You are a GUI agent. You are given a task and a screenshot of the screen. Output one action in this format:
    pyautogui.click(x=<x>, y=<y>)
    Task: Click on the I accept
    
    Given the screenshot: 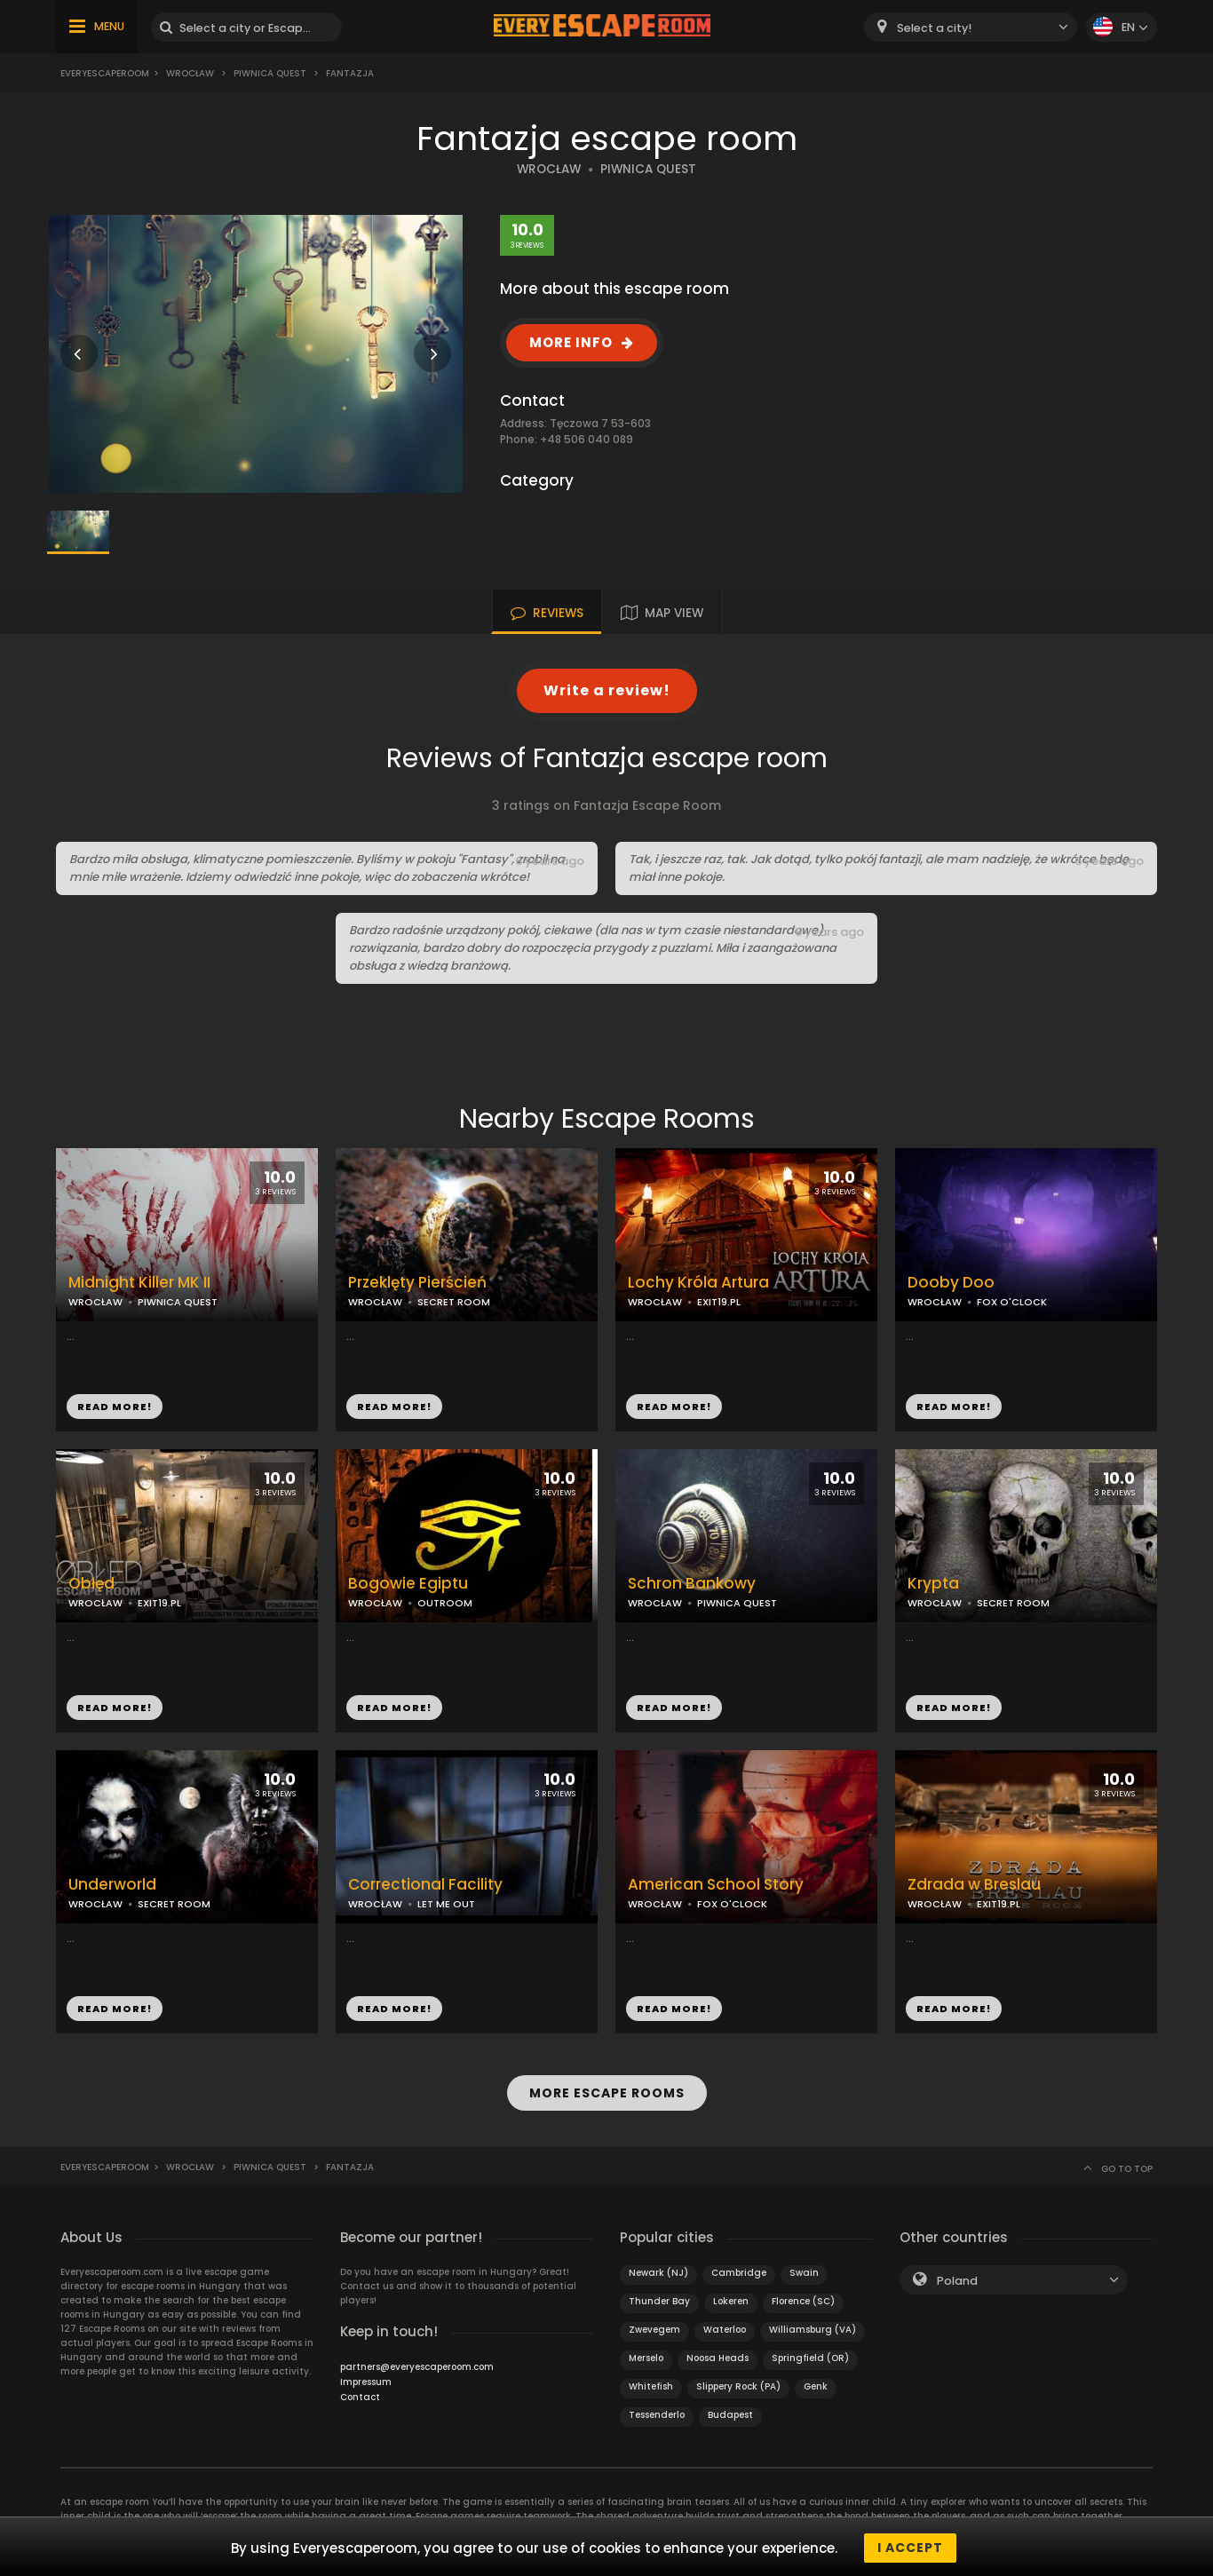 What is the action you would take?
    pyautogui.click(x=910, y=2547)
    